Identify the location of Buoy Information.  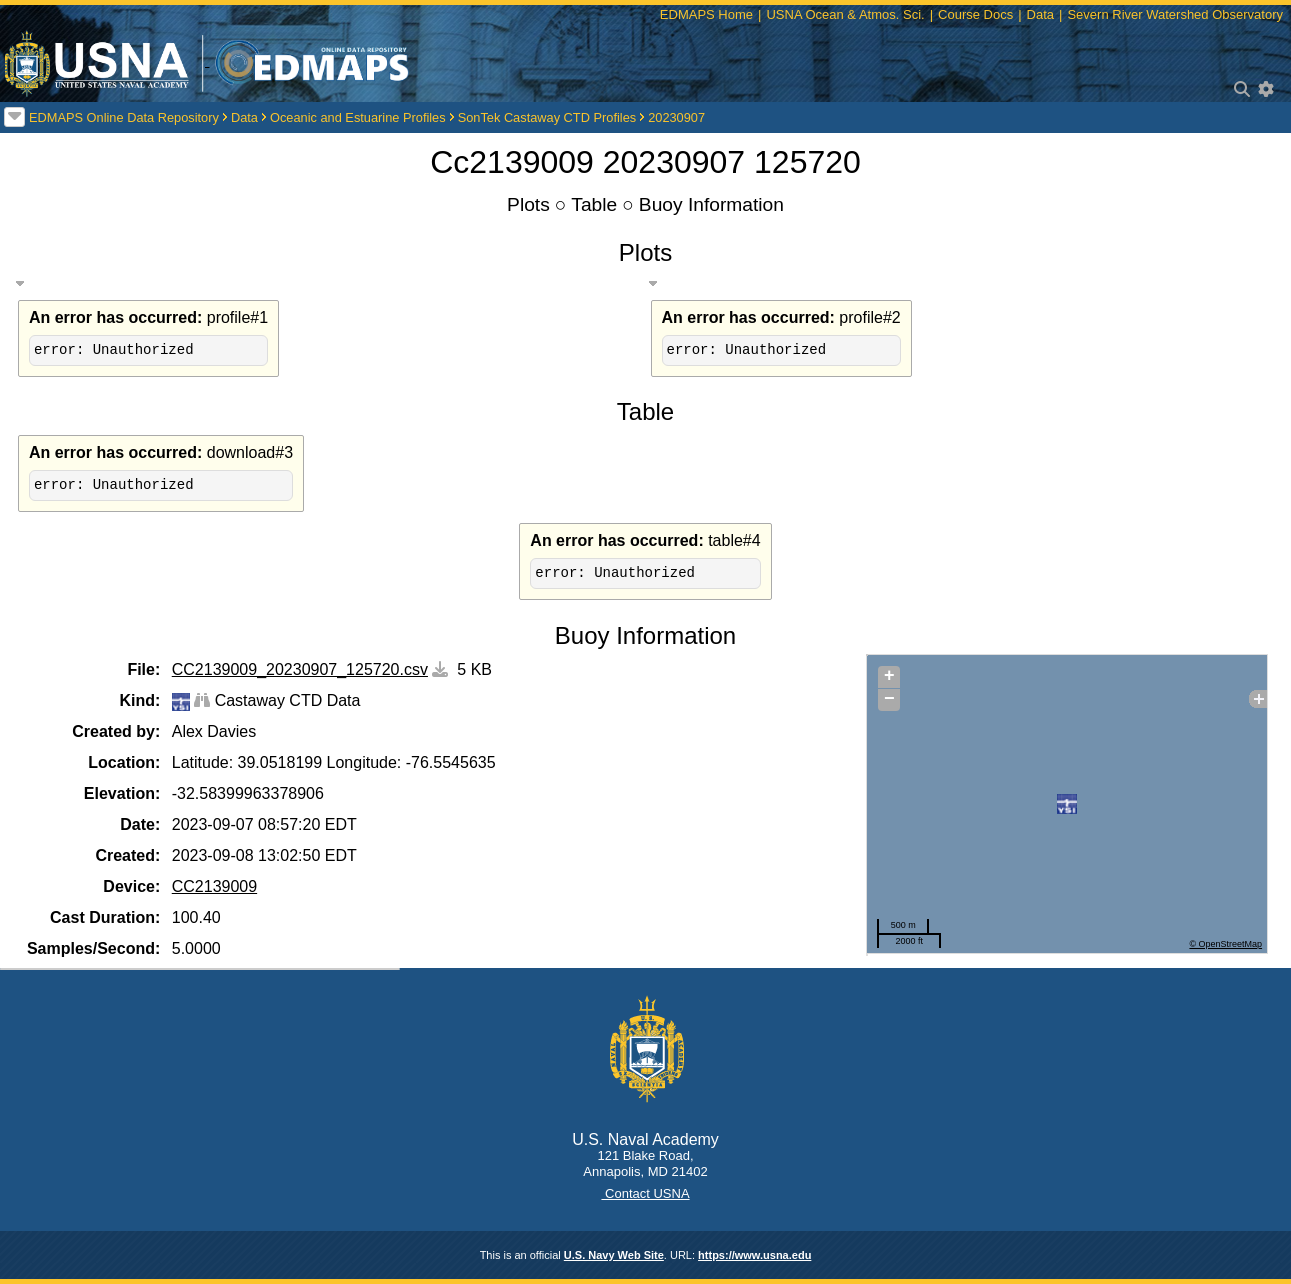
(711, 204).